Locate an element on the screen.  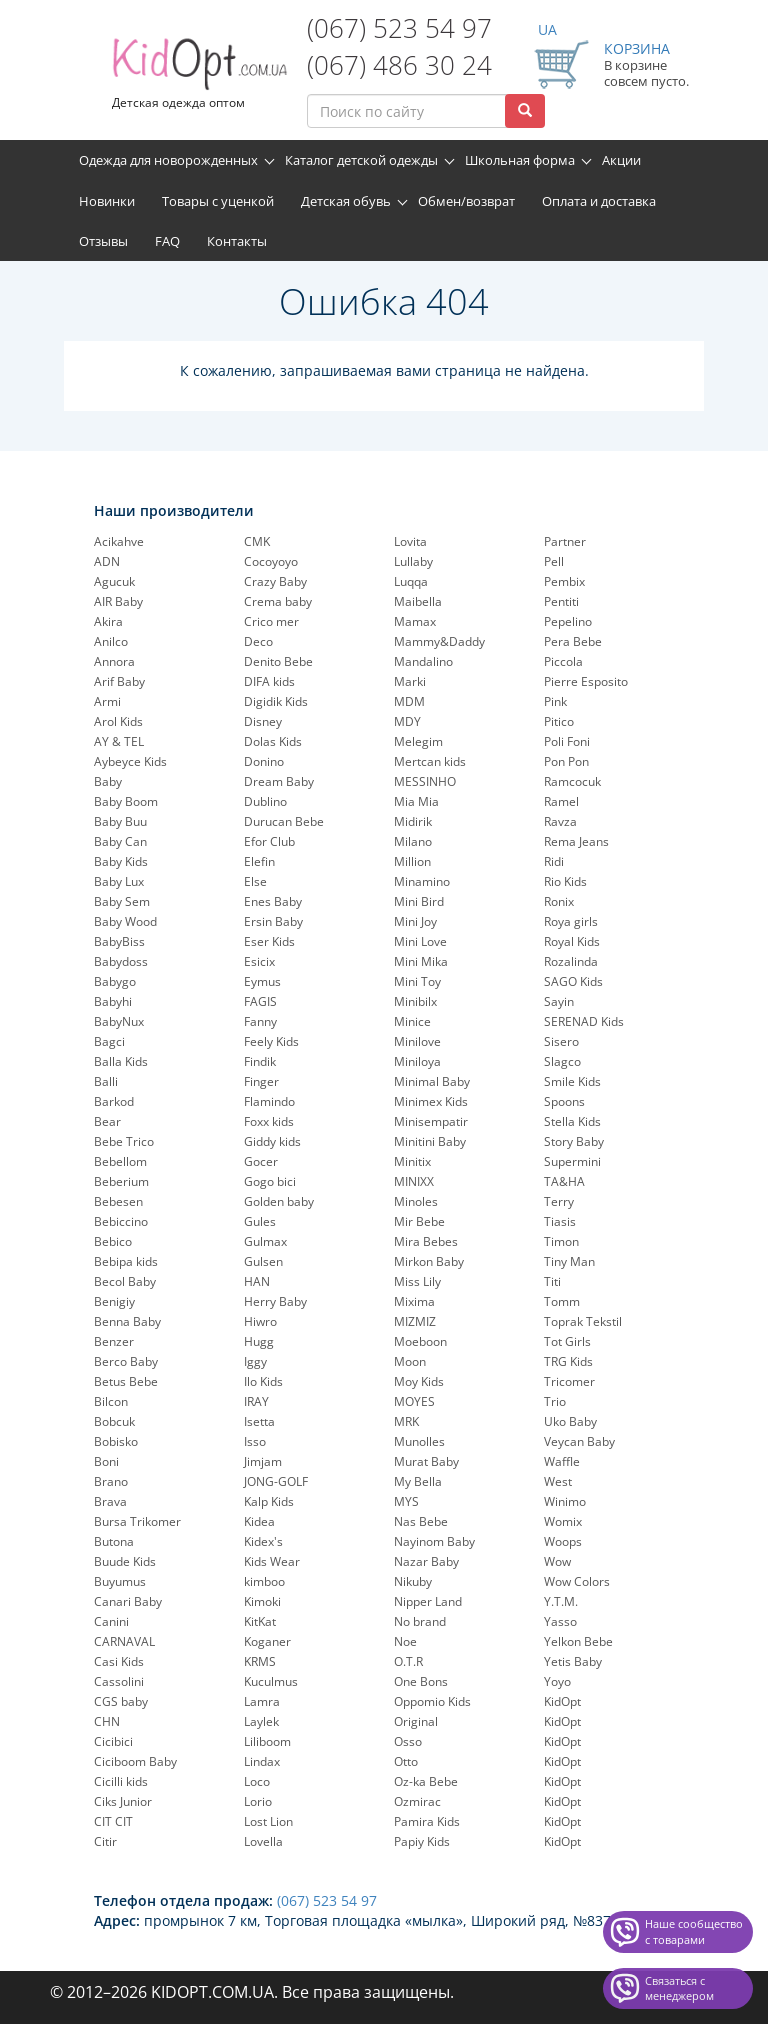
Kalp Kids is located at coordinates (269, 1501).